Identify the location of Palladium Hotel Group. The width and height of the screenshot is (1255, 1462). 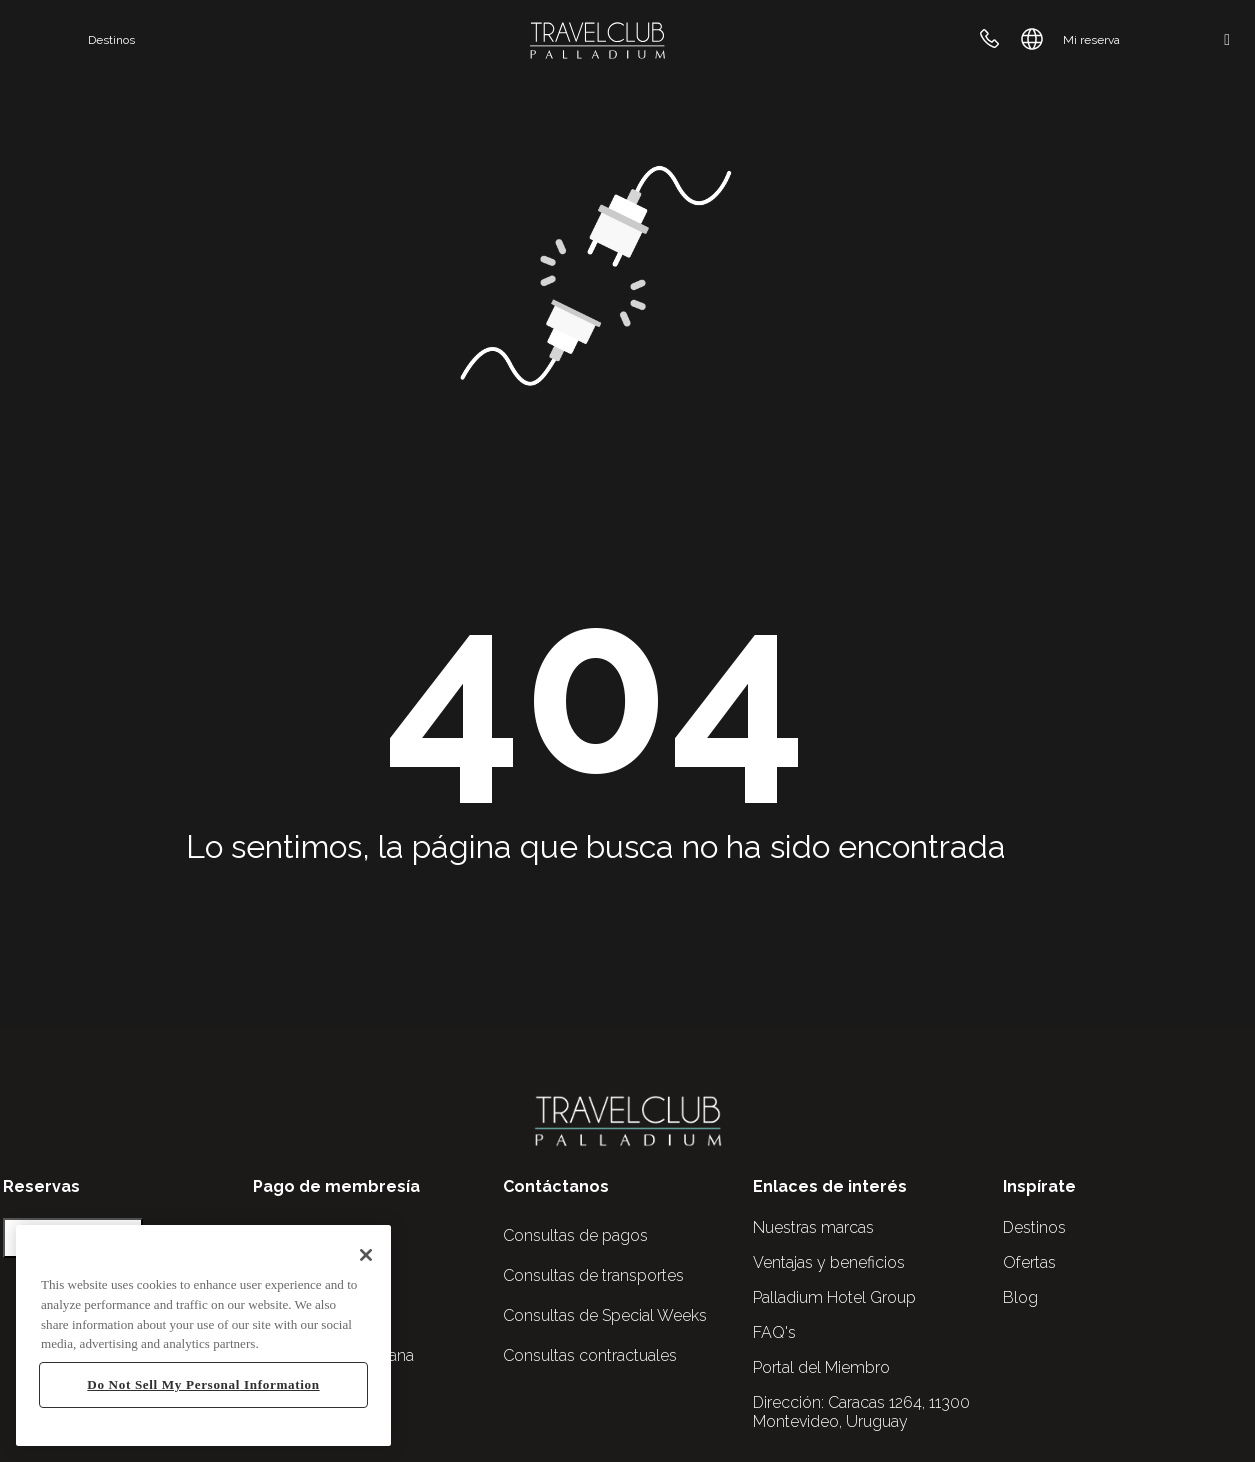
(834, 1297).